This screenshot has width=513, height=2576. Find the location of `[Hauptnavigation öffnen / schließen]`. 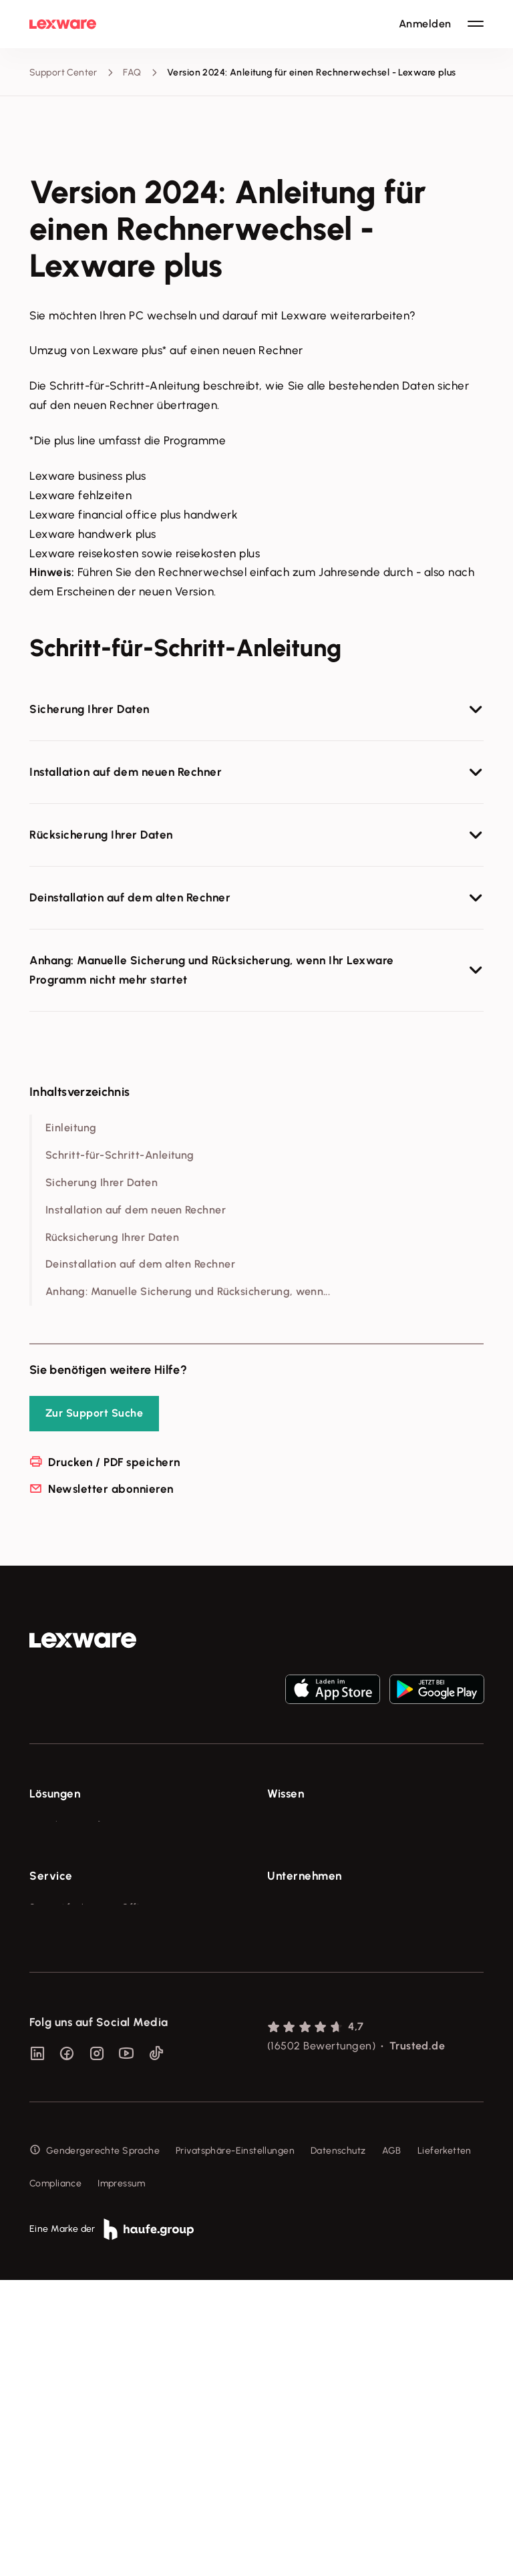

[Hauptnavigation öffnen / schließen] is located at coordinates (476, 24).